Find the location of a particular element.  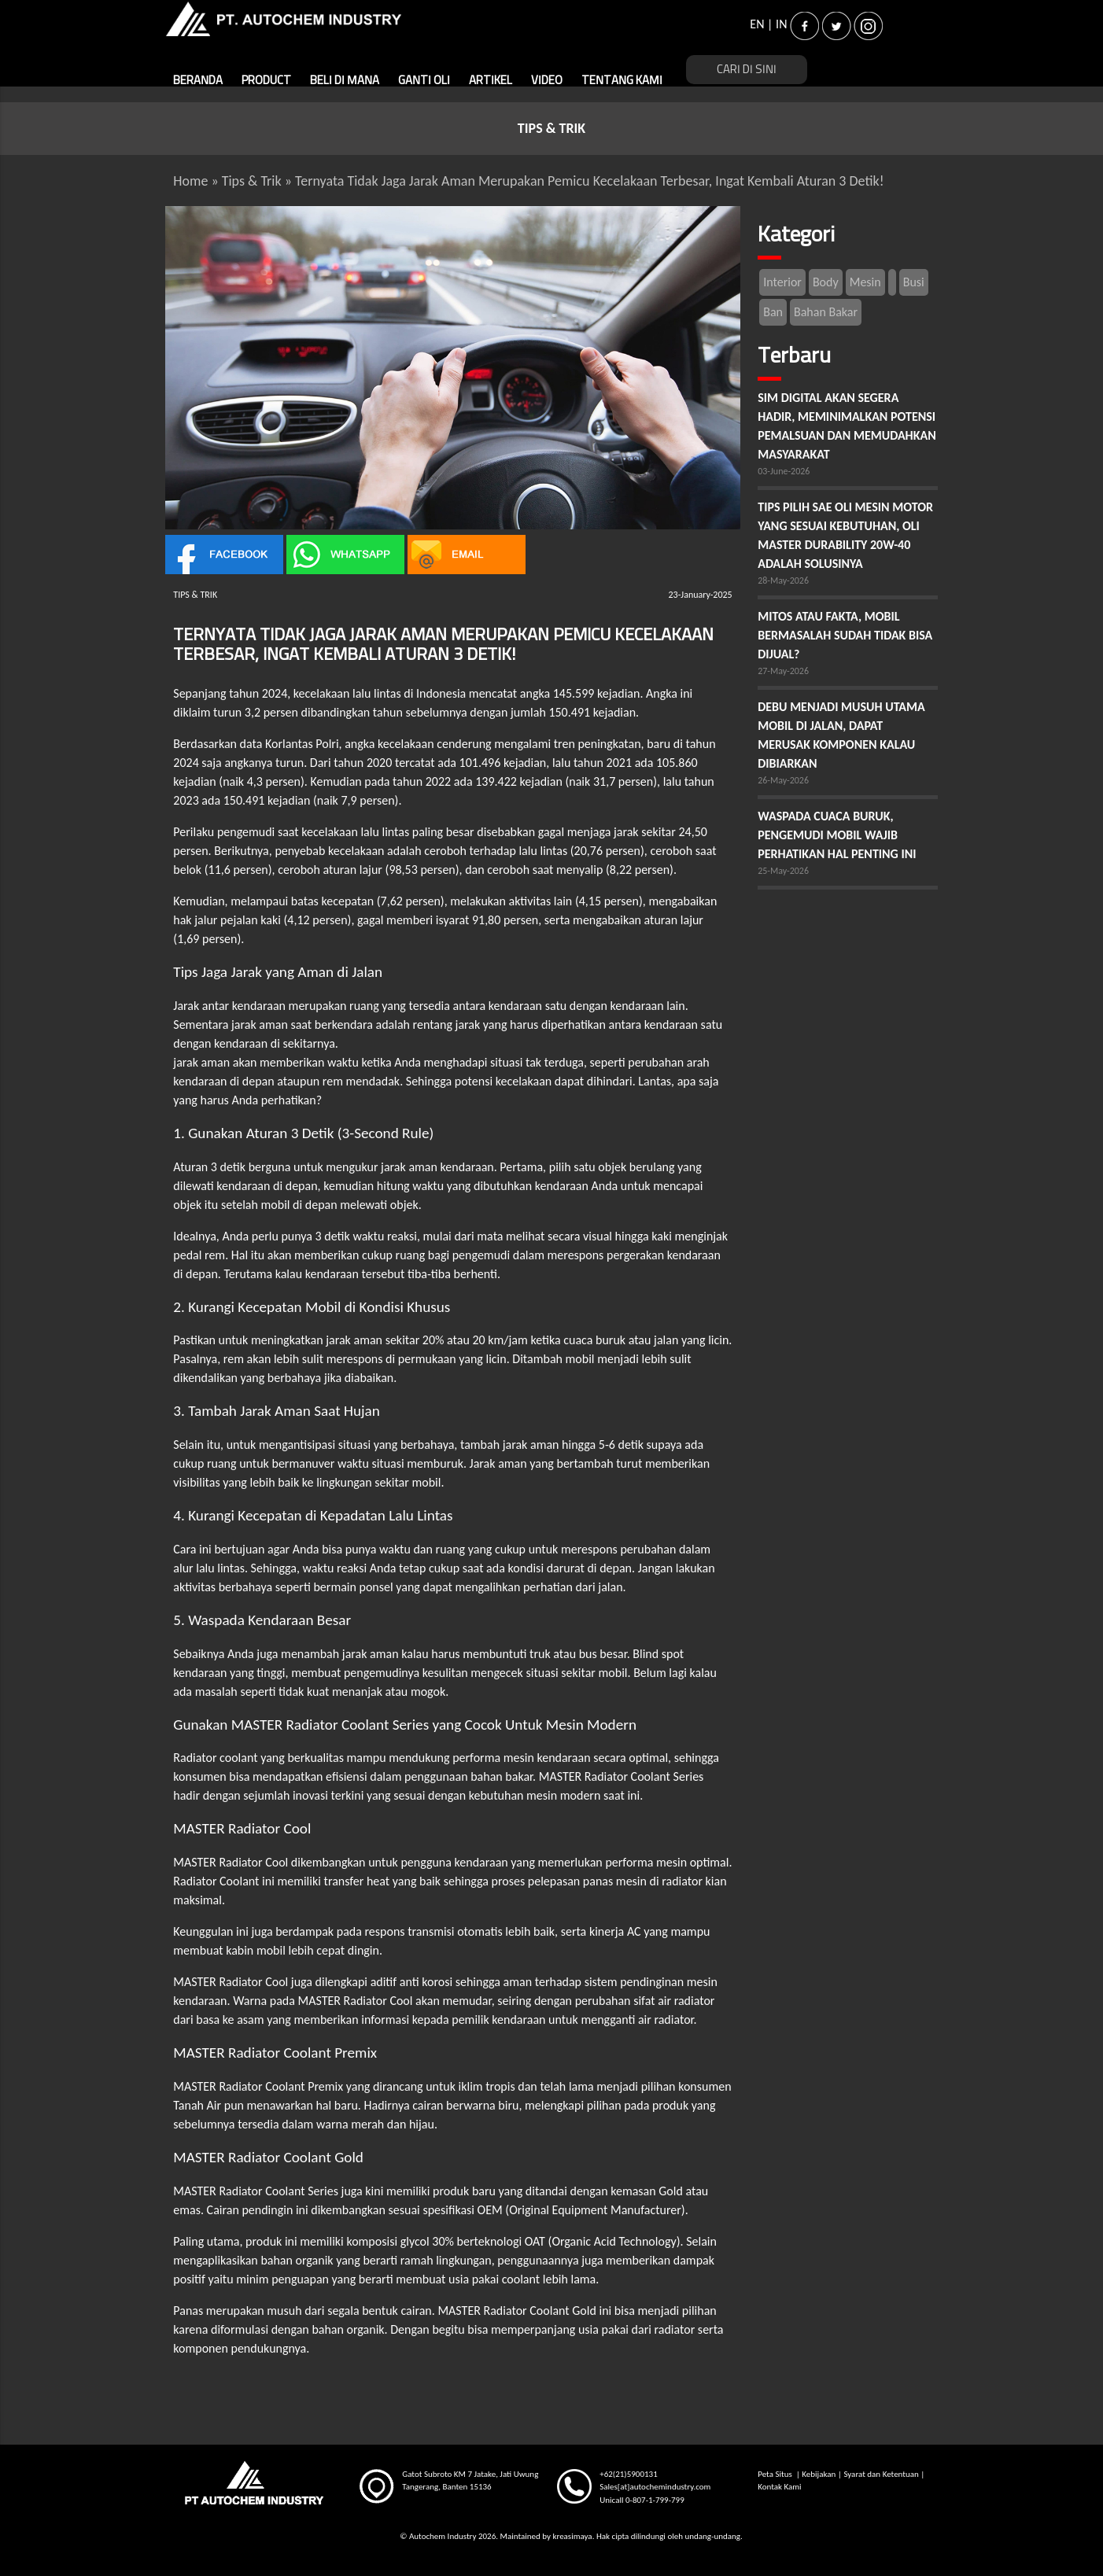

BELI DI MANA is located at coordinates (344, 81).